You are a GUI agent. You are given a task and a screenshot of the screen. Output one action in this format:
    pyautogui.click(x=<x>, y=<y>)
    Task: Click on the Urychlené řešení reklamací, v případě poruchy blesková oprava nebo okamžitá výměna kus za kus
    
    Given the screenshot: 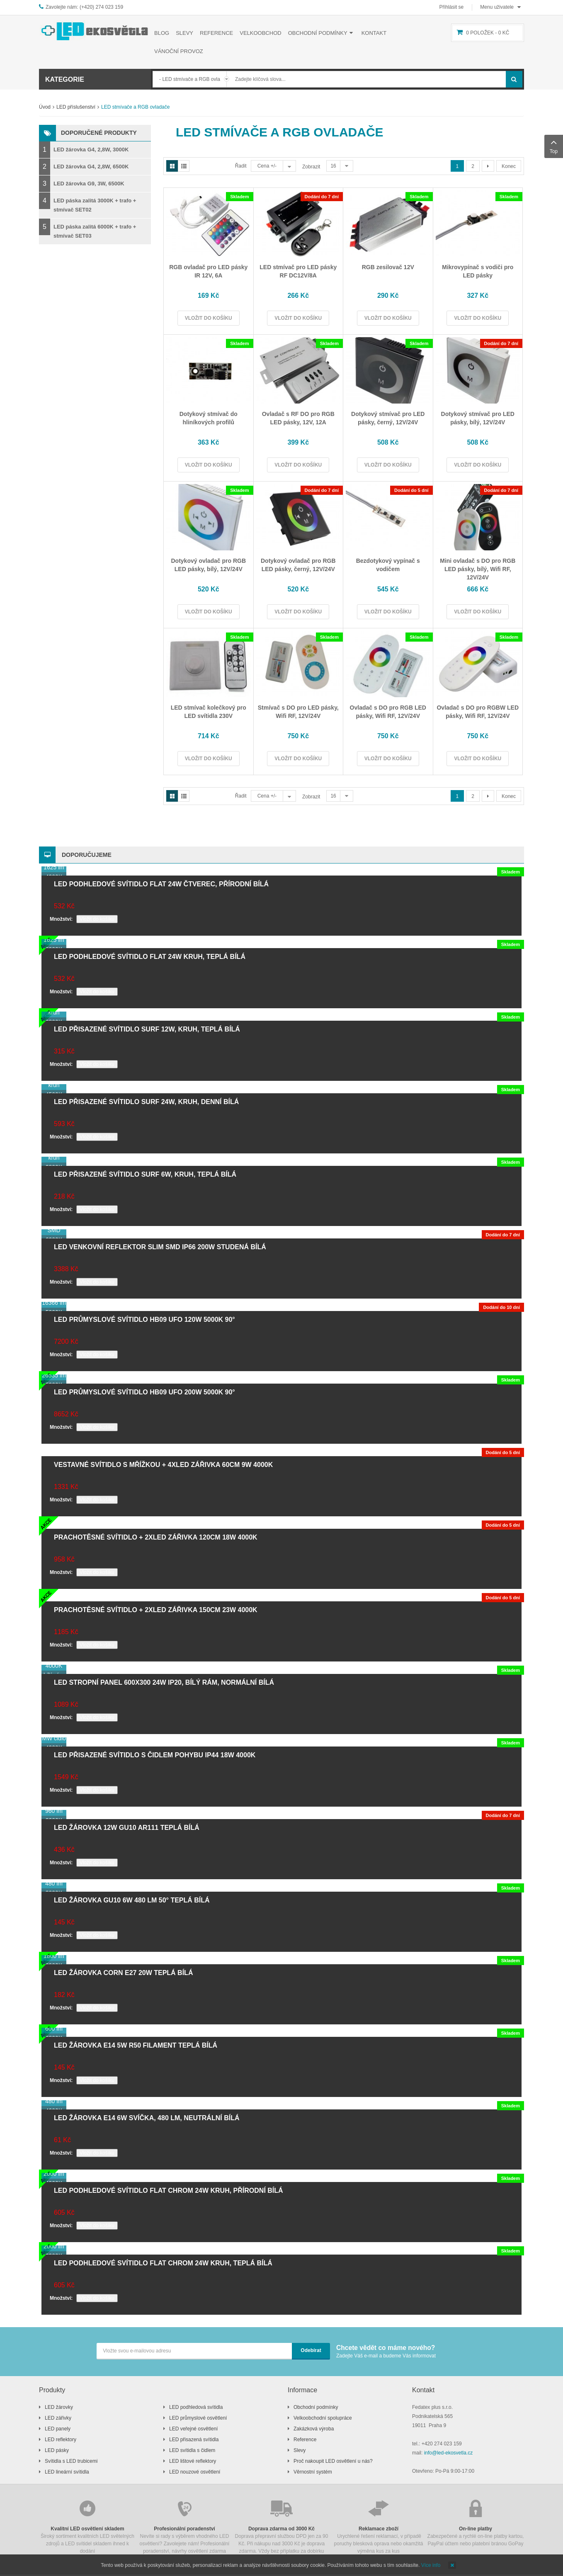 What is the action you would take?
    pyautogui.click(x=378, y=2526)
    